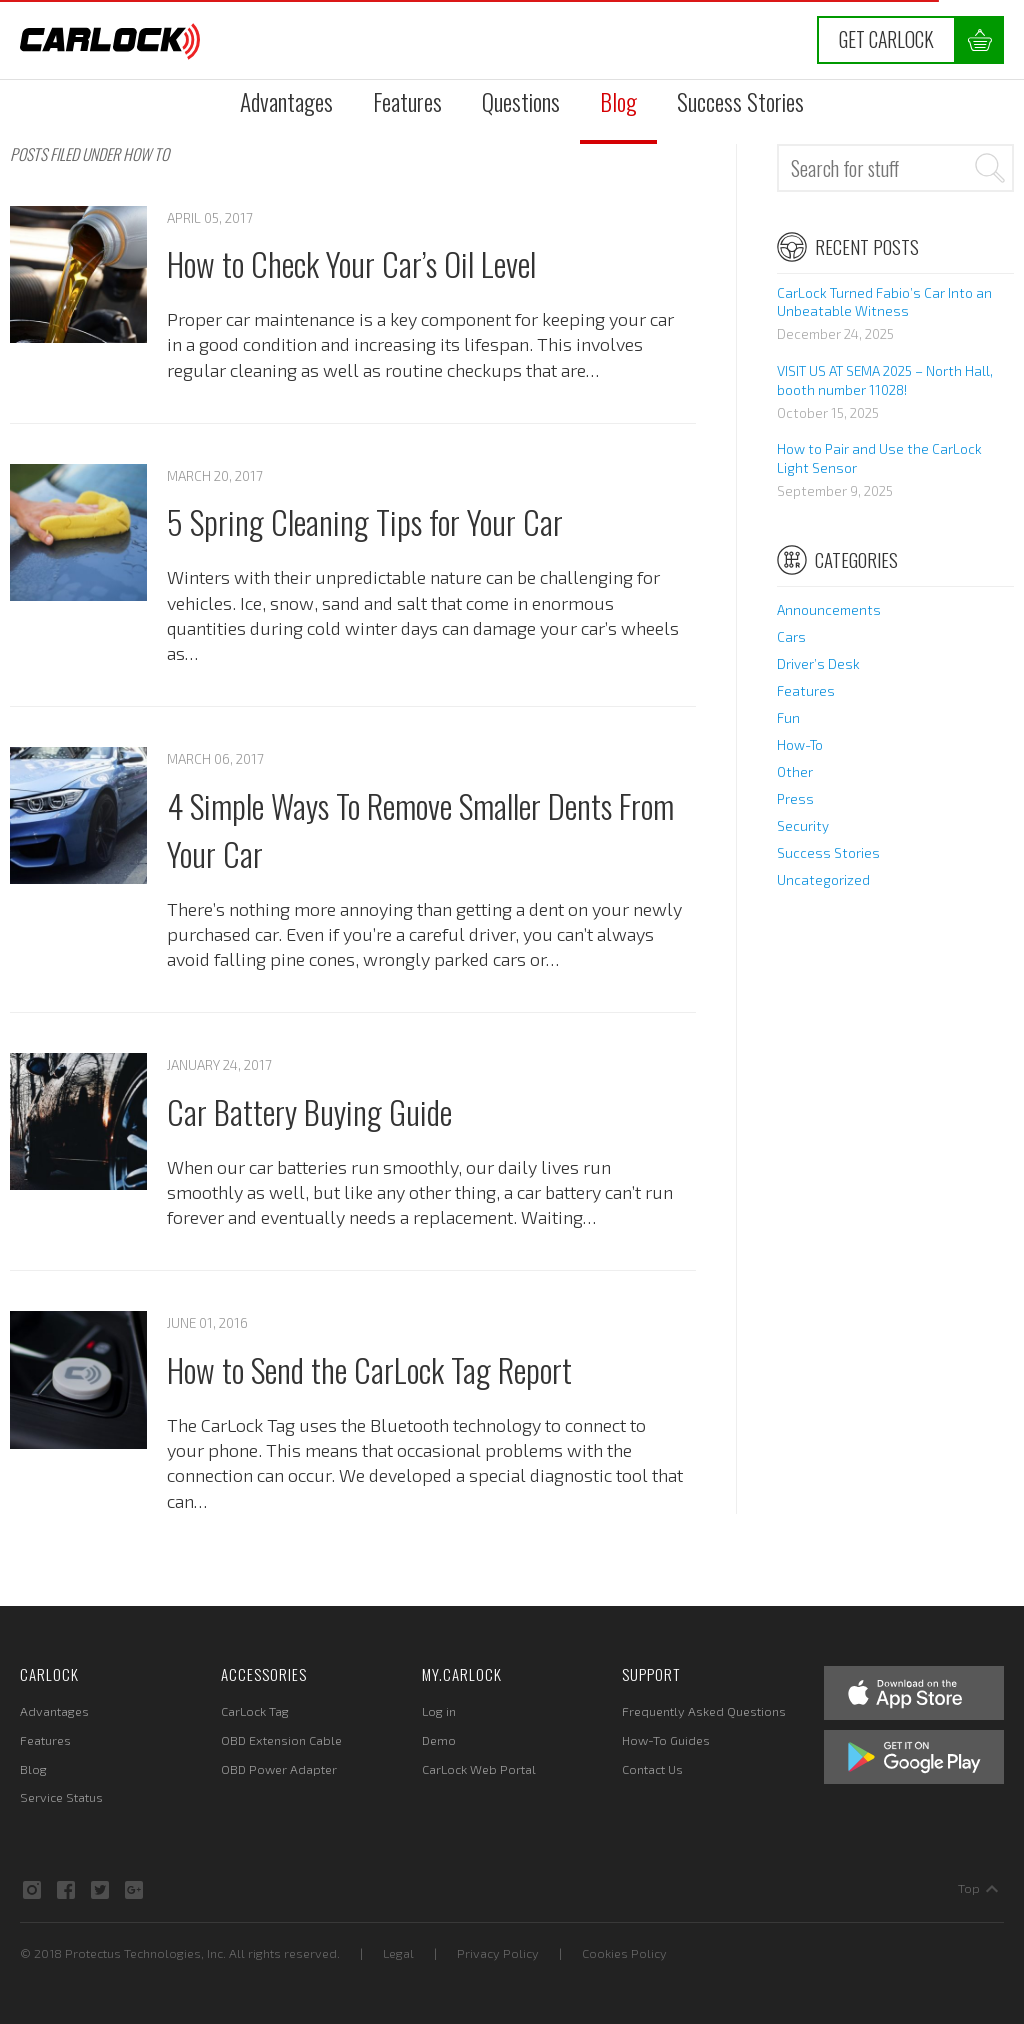 This screenshot has height=2024, width=1024. I want to click on January 24, 2017, so click(219, 1065).